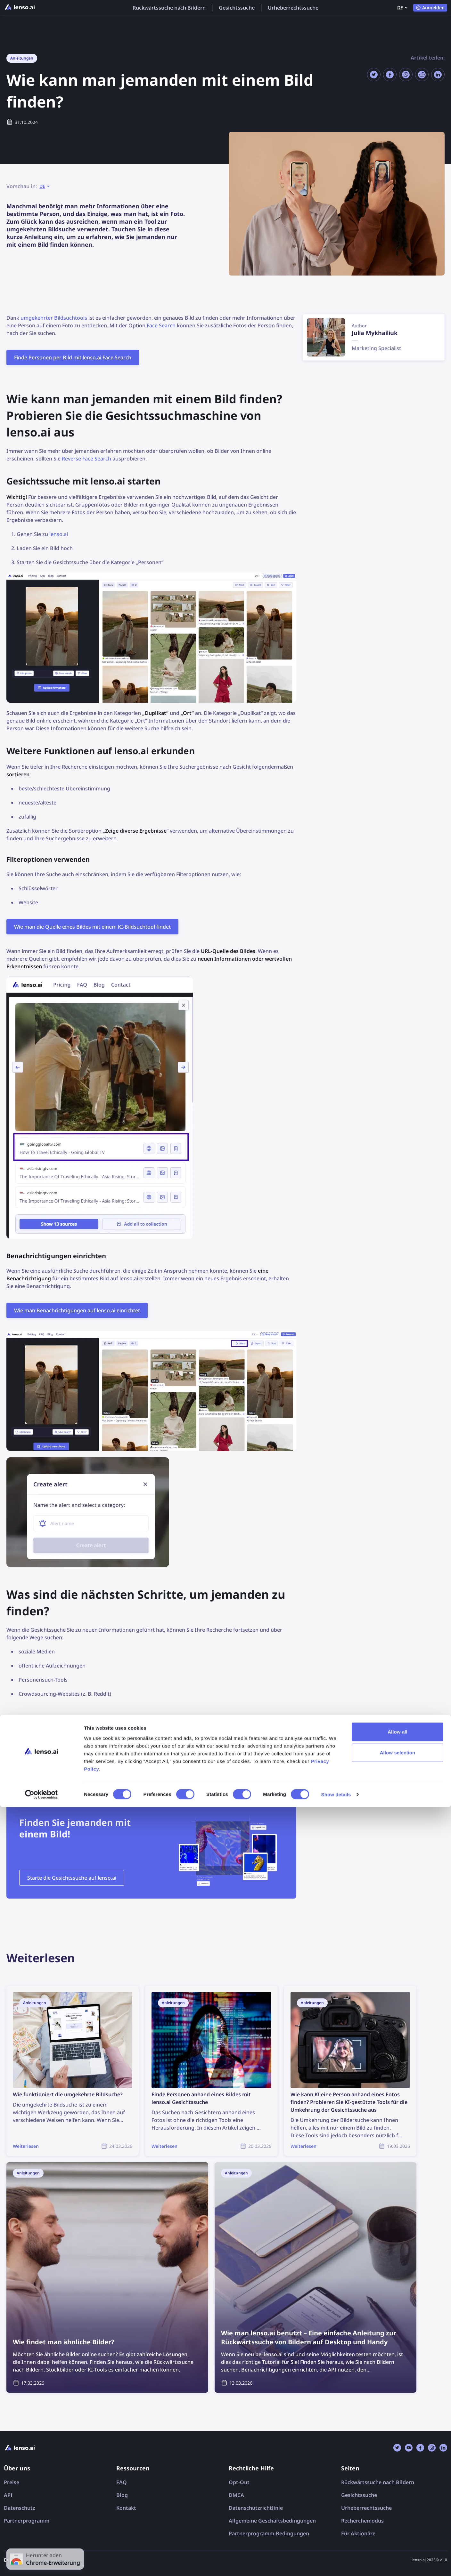  What do you see at coordinates (72, 357) in the screenshot?
I see `Finde Personen per Bild mit lenso.ai Face Search` at bounding box center [72, 357].